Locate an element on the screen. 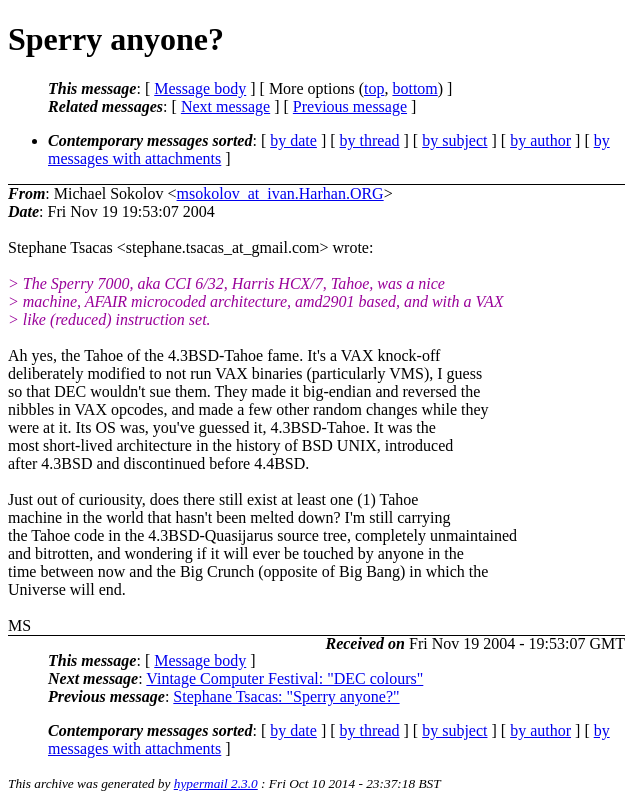 The image size is (633, 808). Message body is located at coordinates (200, 88).